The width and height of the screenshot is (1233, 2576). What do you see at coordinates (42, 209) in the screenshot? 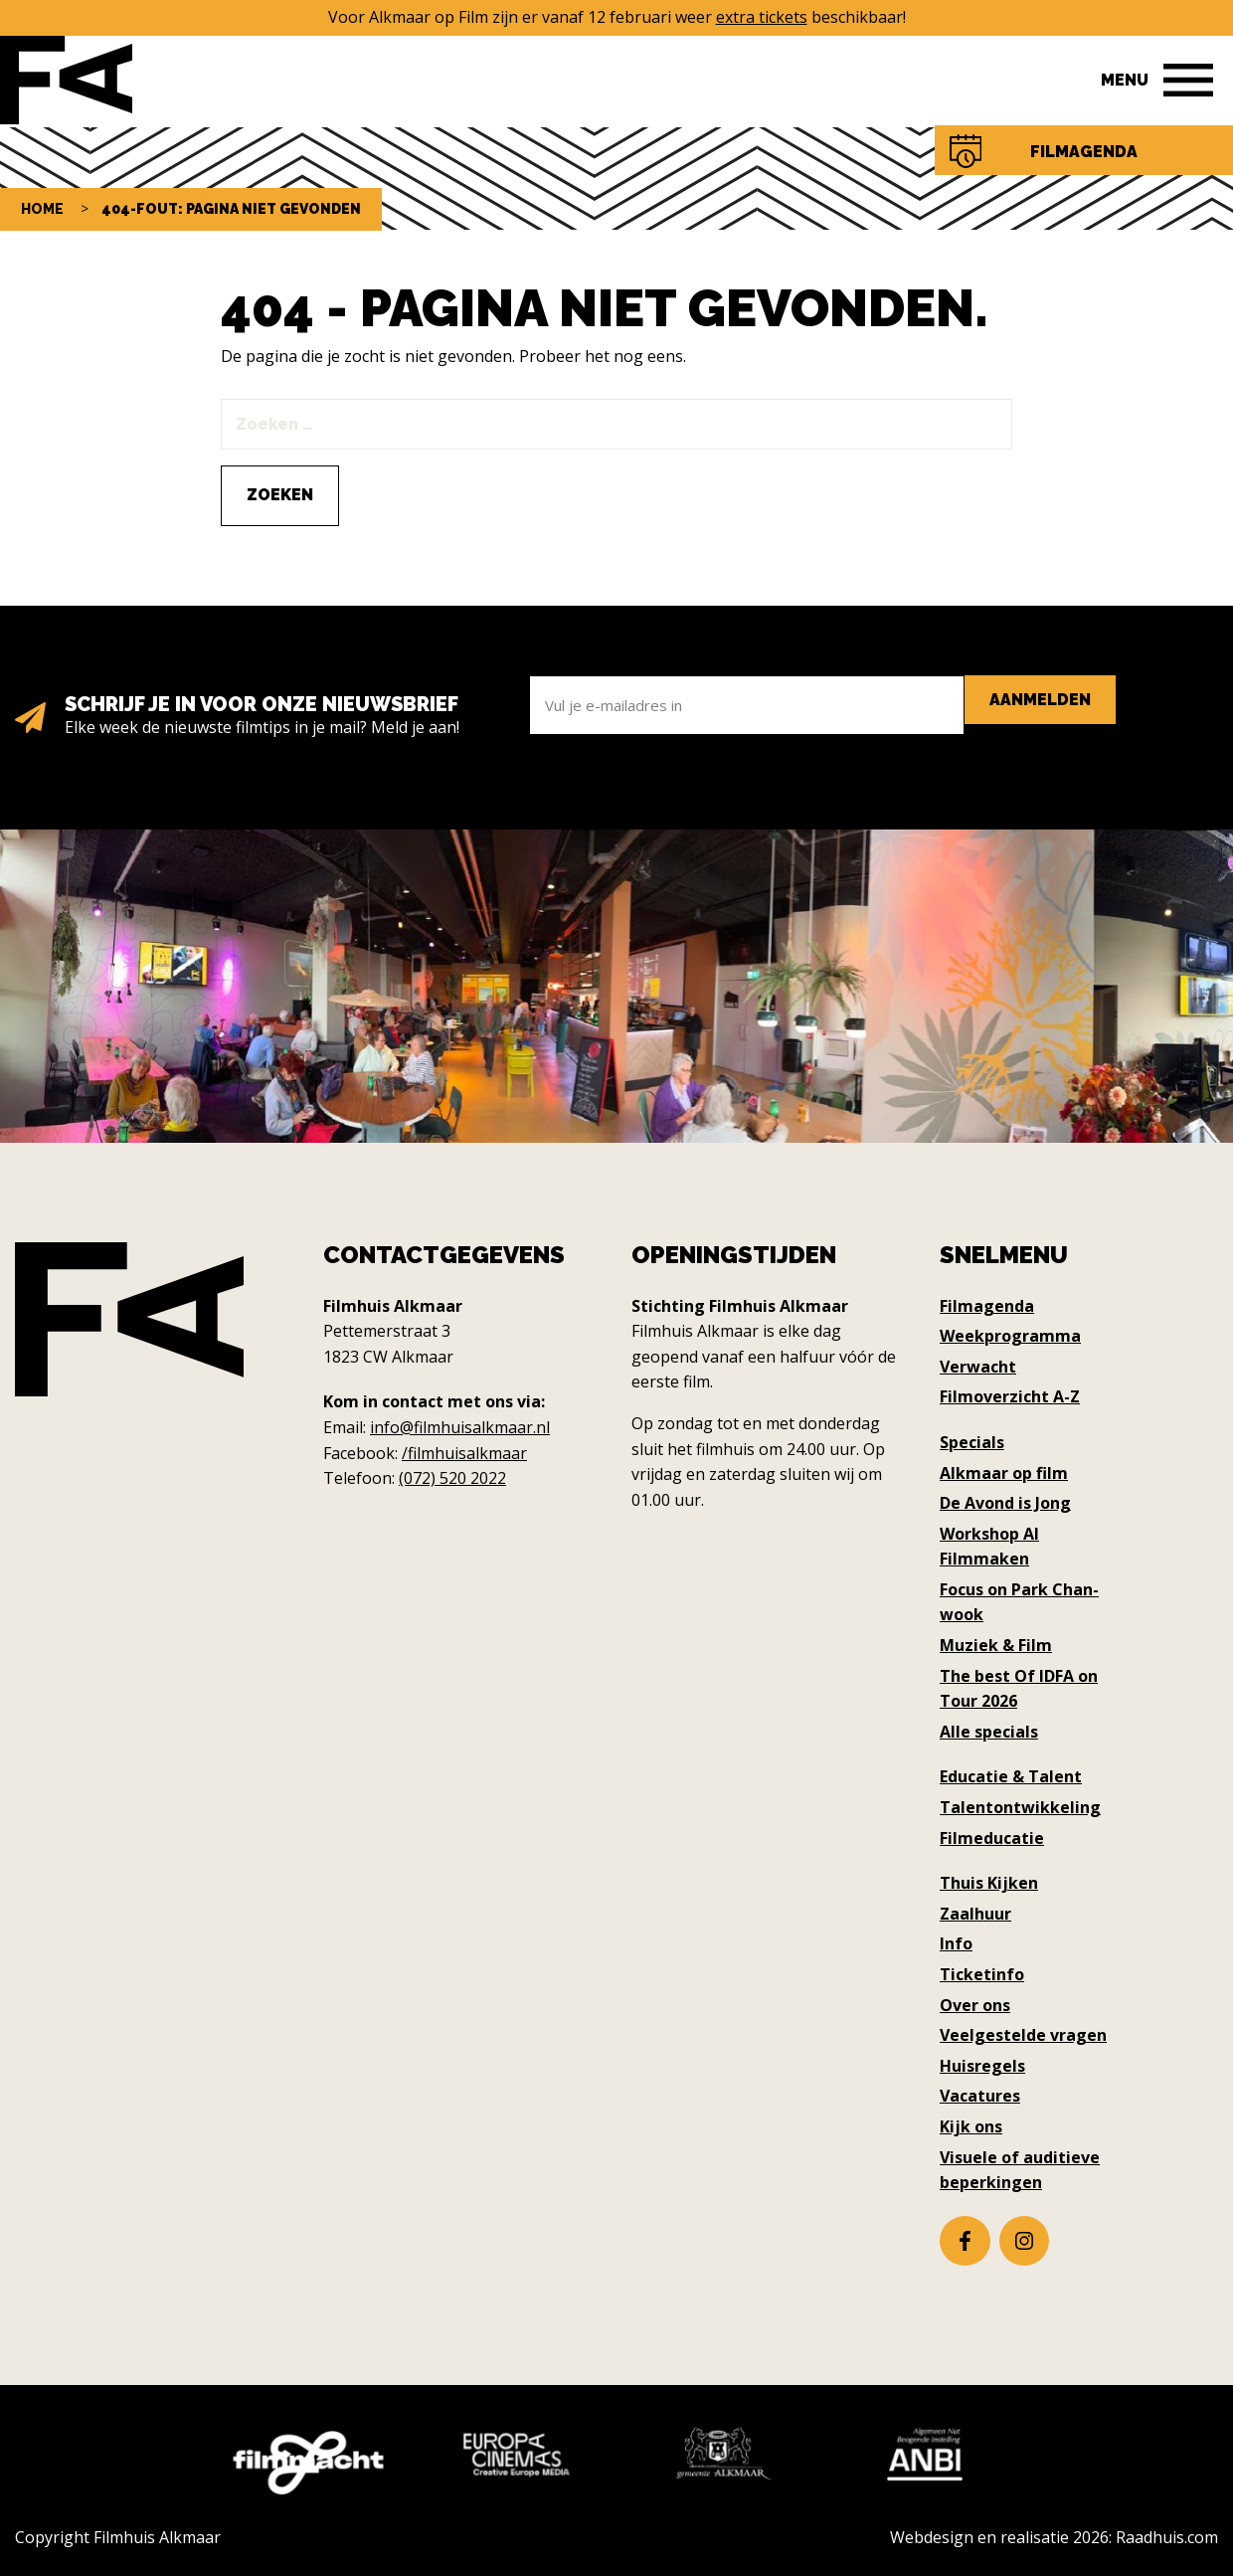
I see `Home` at bounding box center [42, 209].